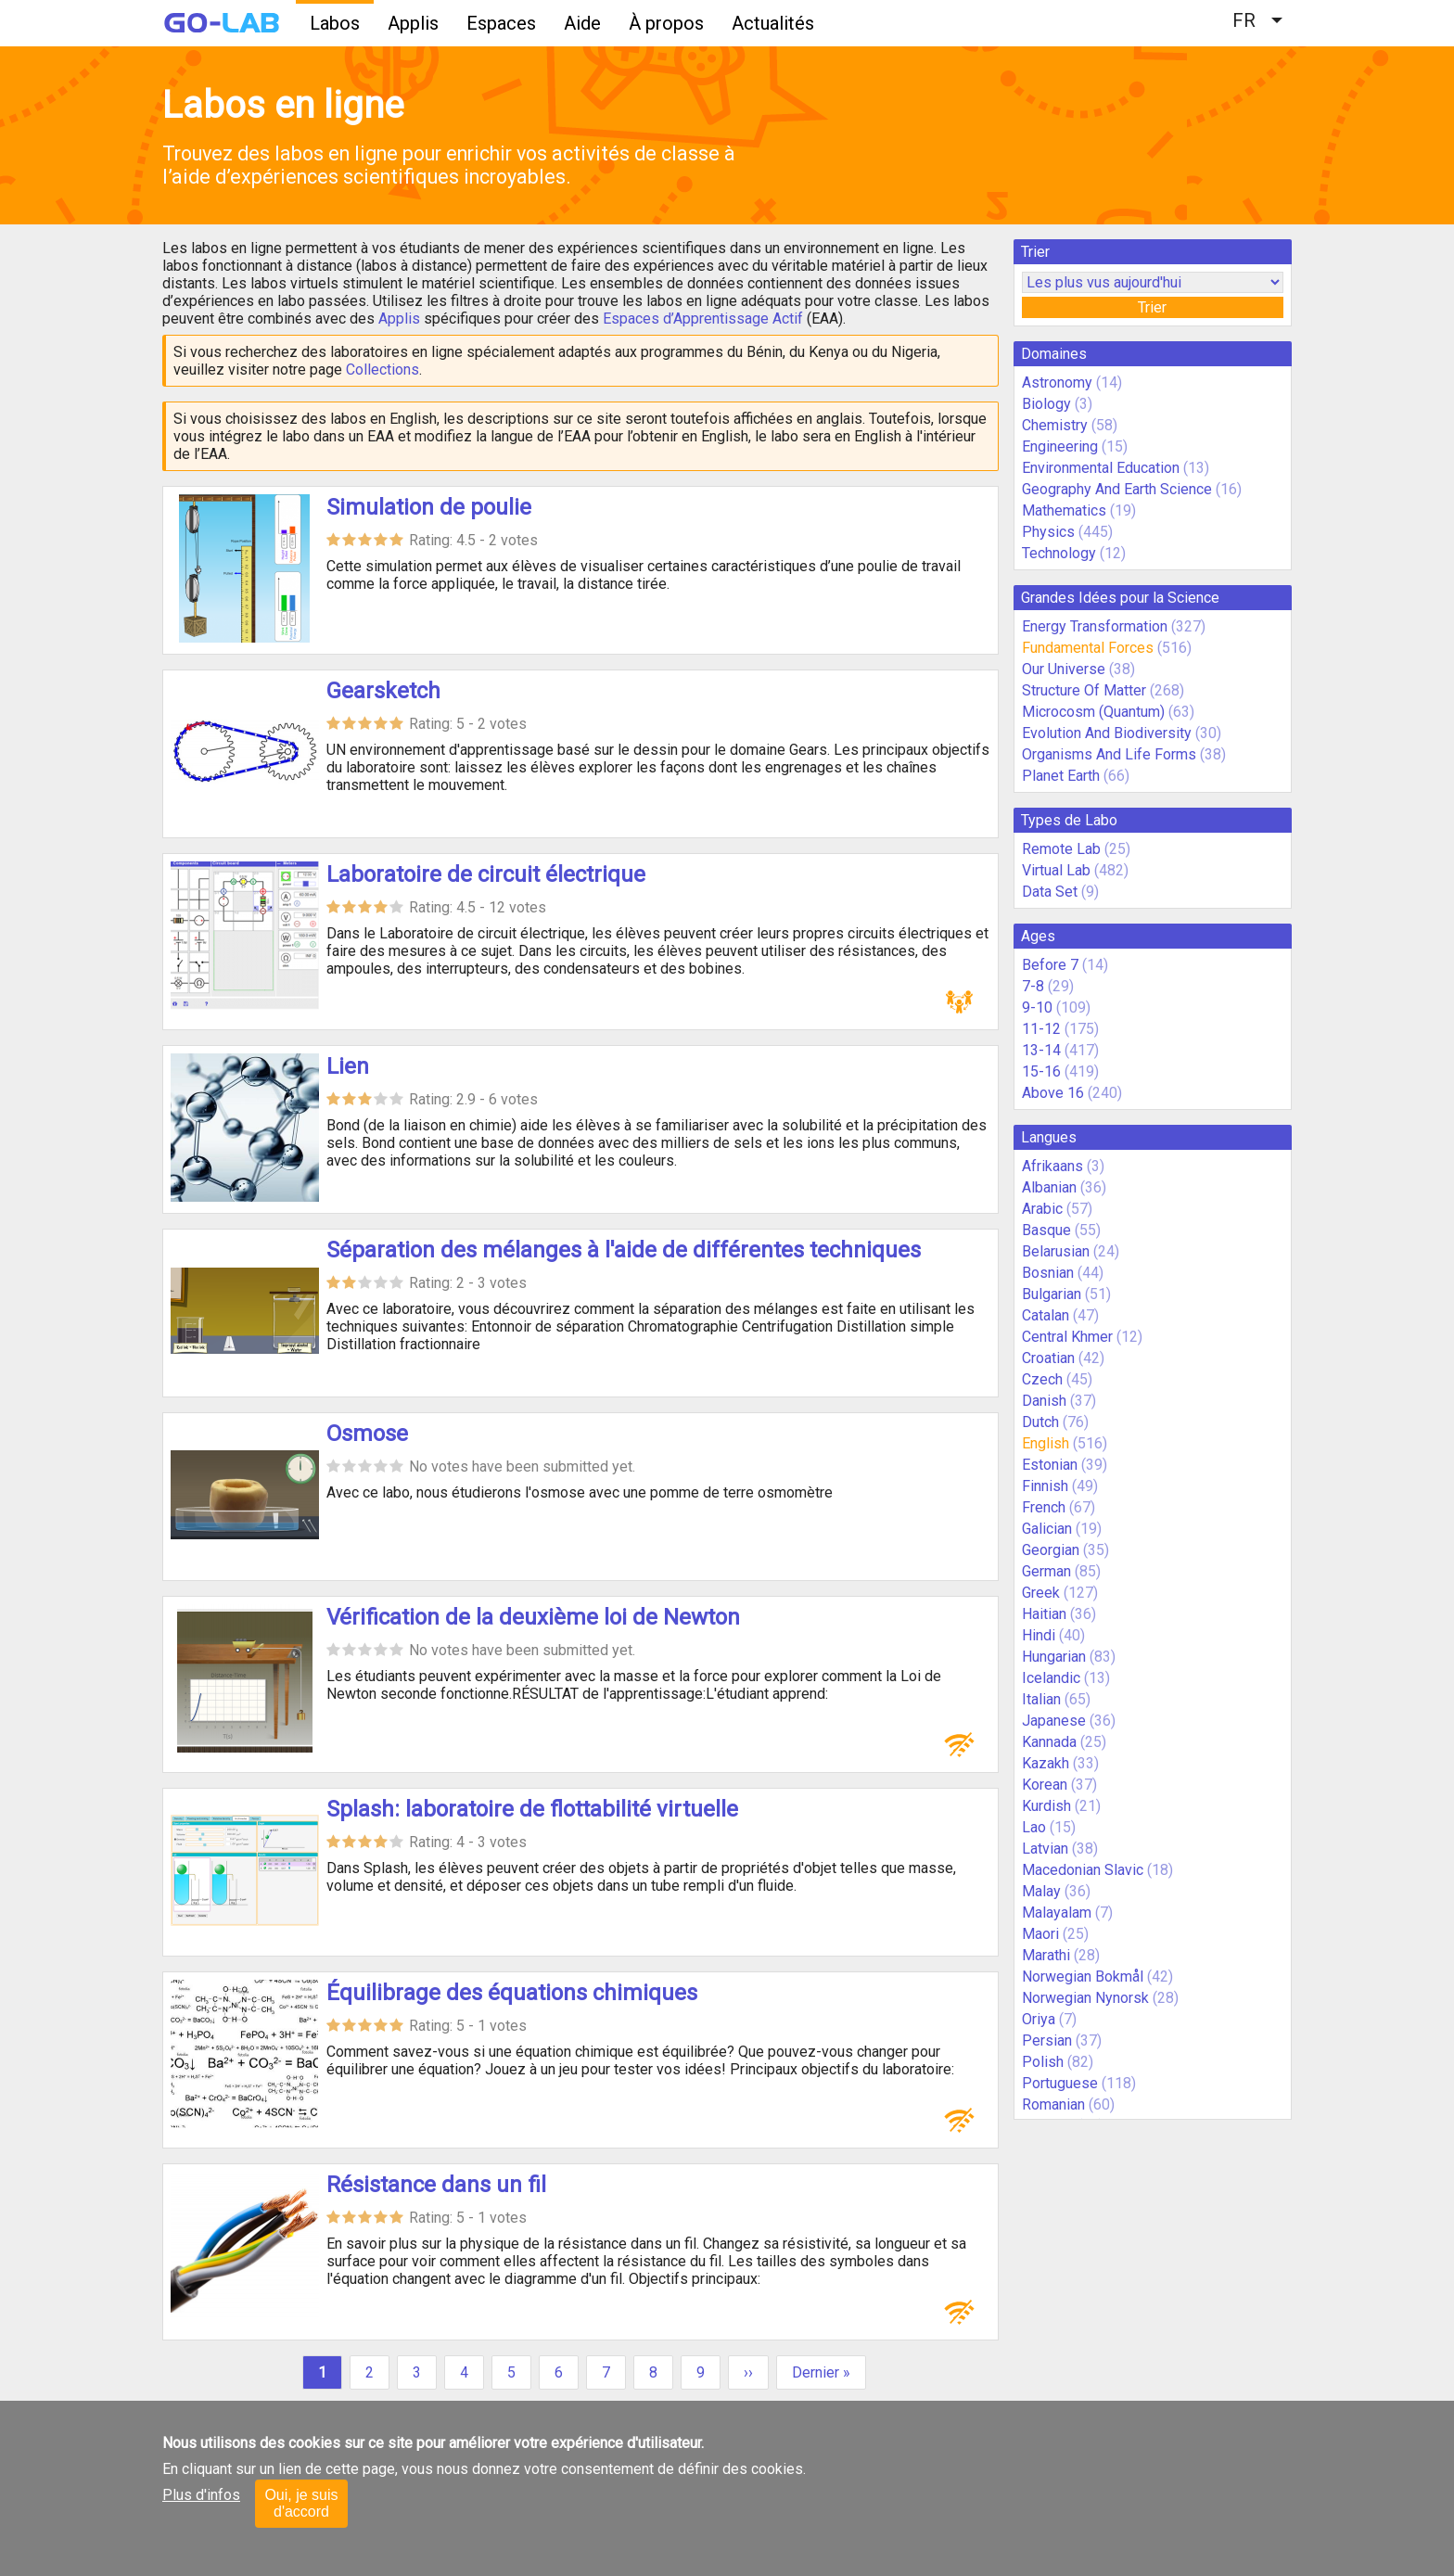 This screenshot has height=2576, width=1454. I want to click on Hungarian, so click(1054, 1656).